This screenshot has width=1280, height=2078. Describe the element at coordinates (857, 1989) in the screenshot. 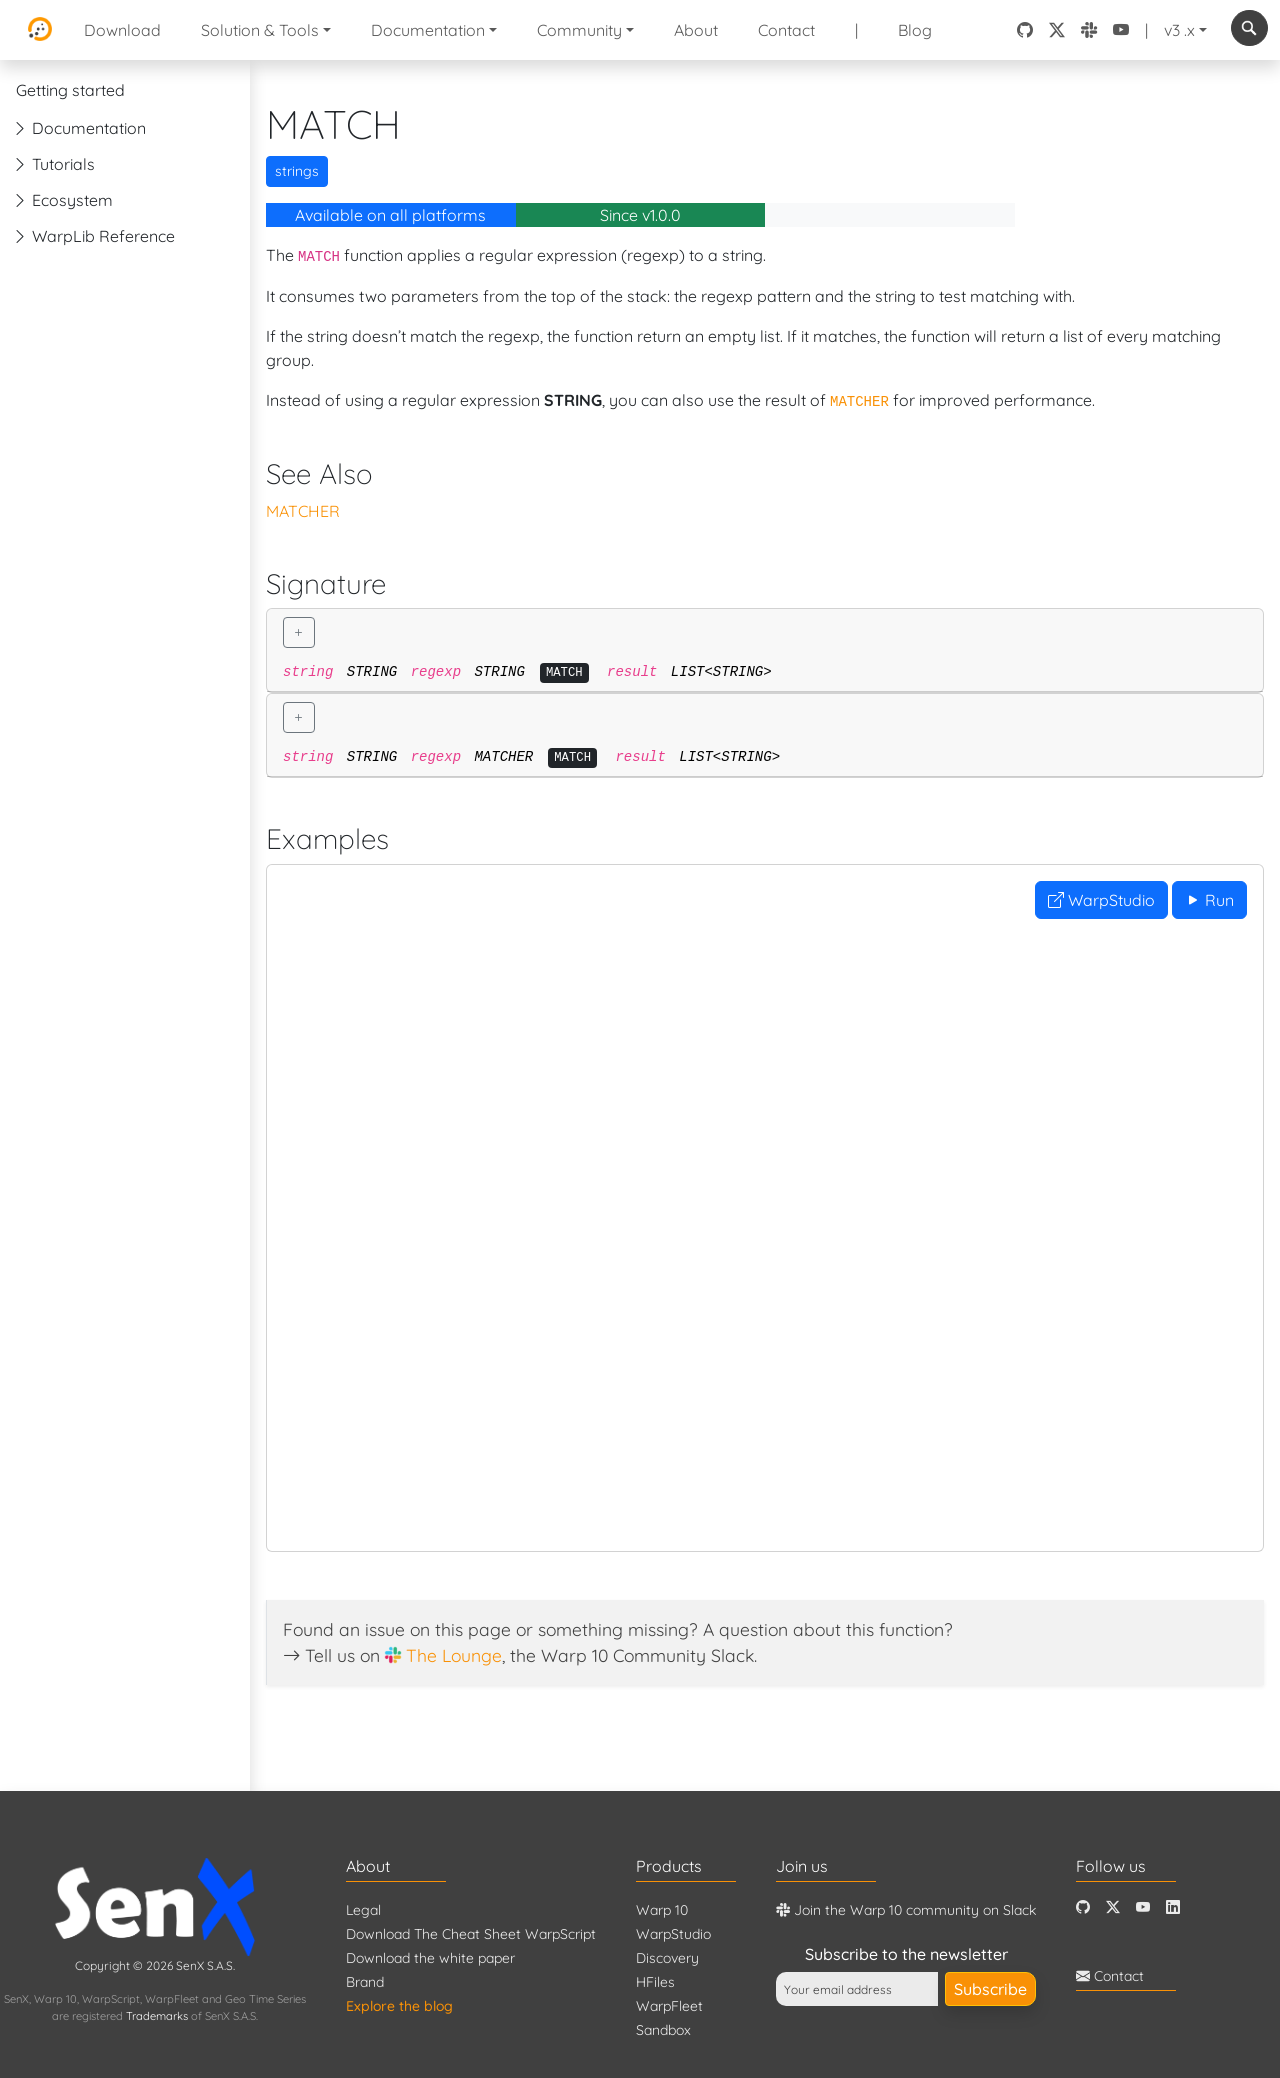

I see `[Your email address]` at that location.